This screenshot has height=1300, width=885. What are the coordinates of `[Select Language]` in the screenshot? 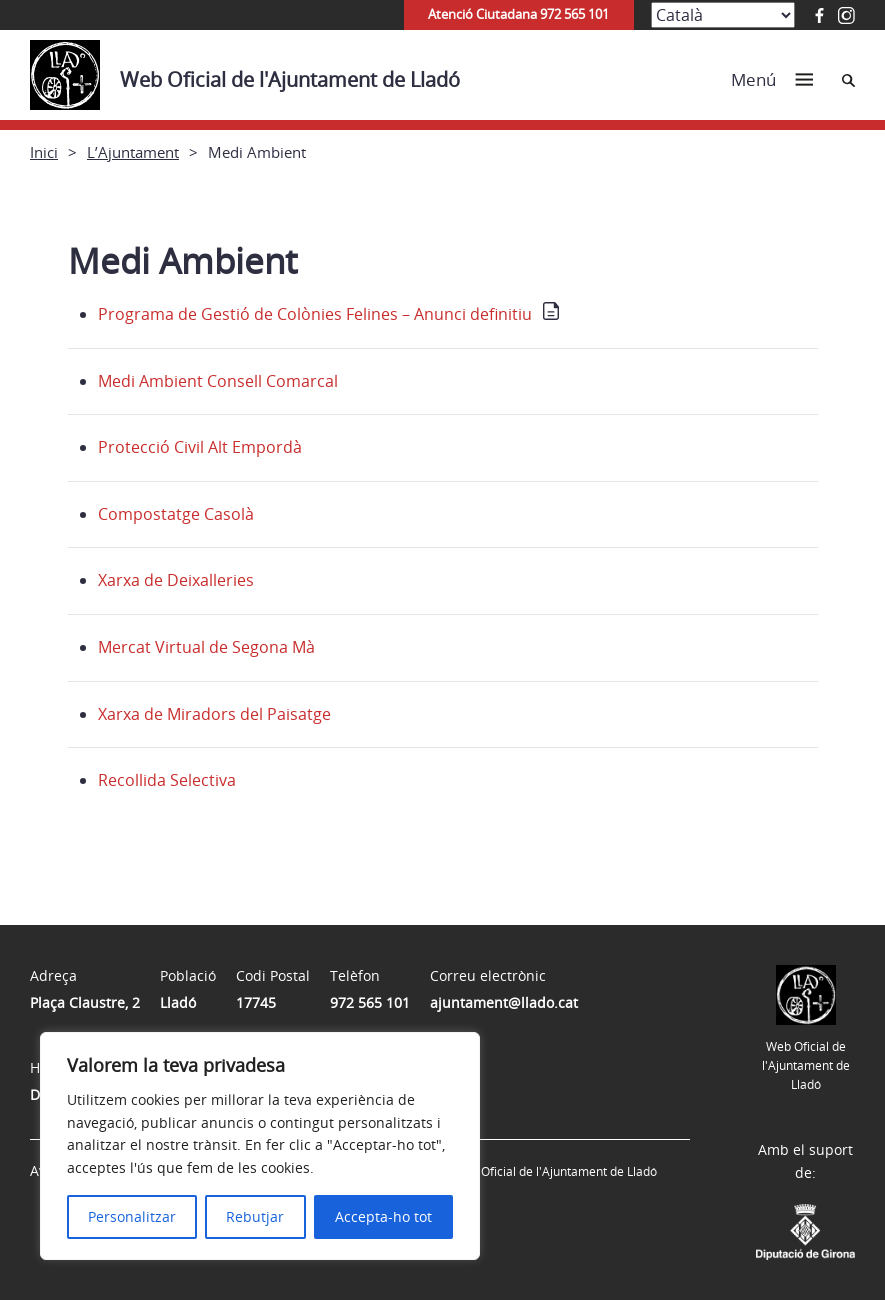 It's located at (723, 15).